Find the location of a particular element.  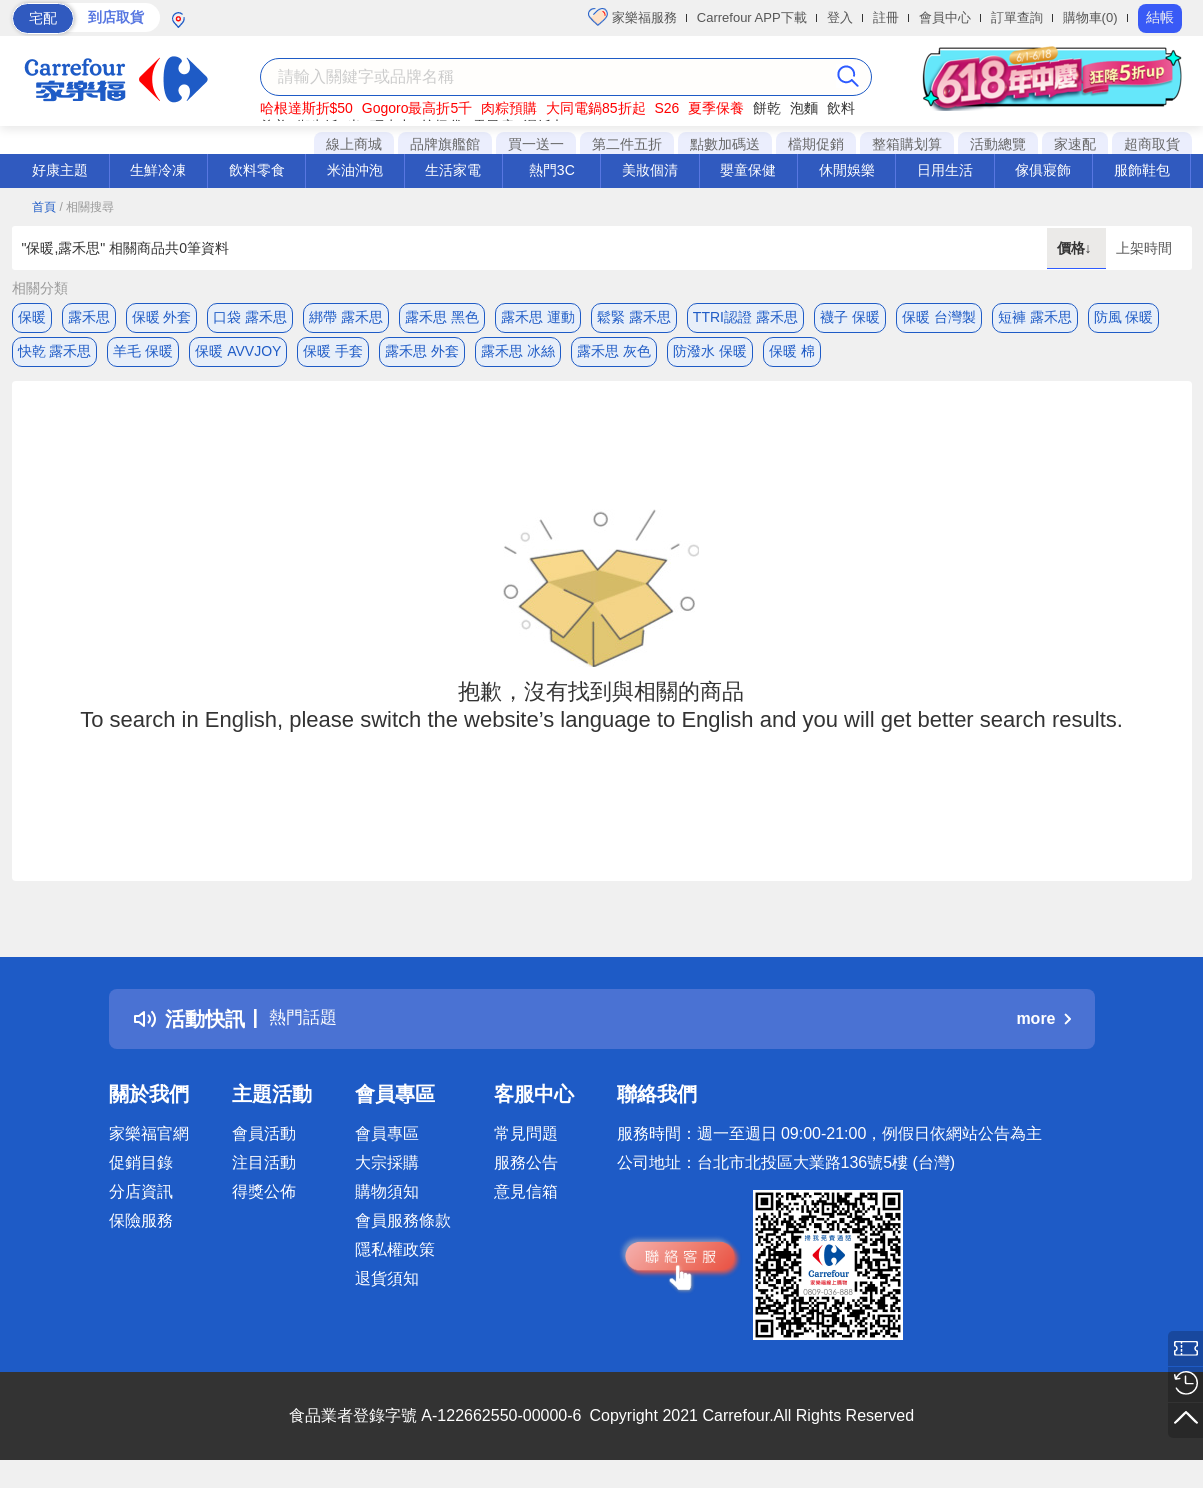

保暖 外套 is located at coordinates (162, 317).